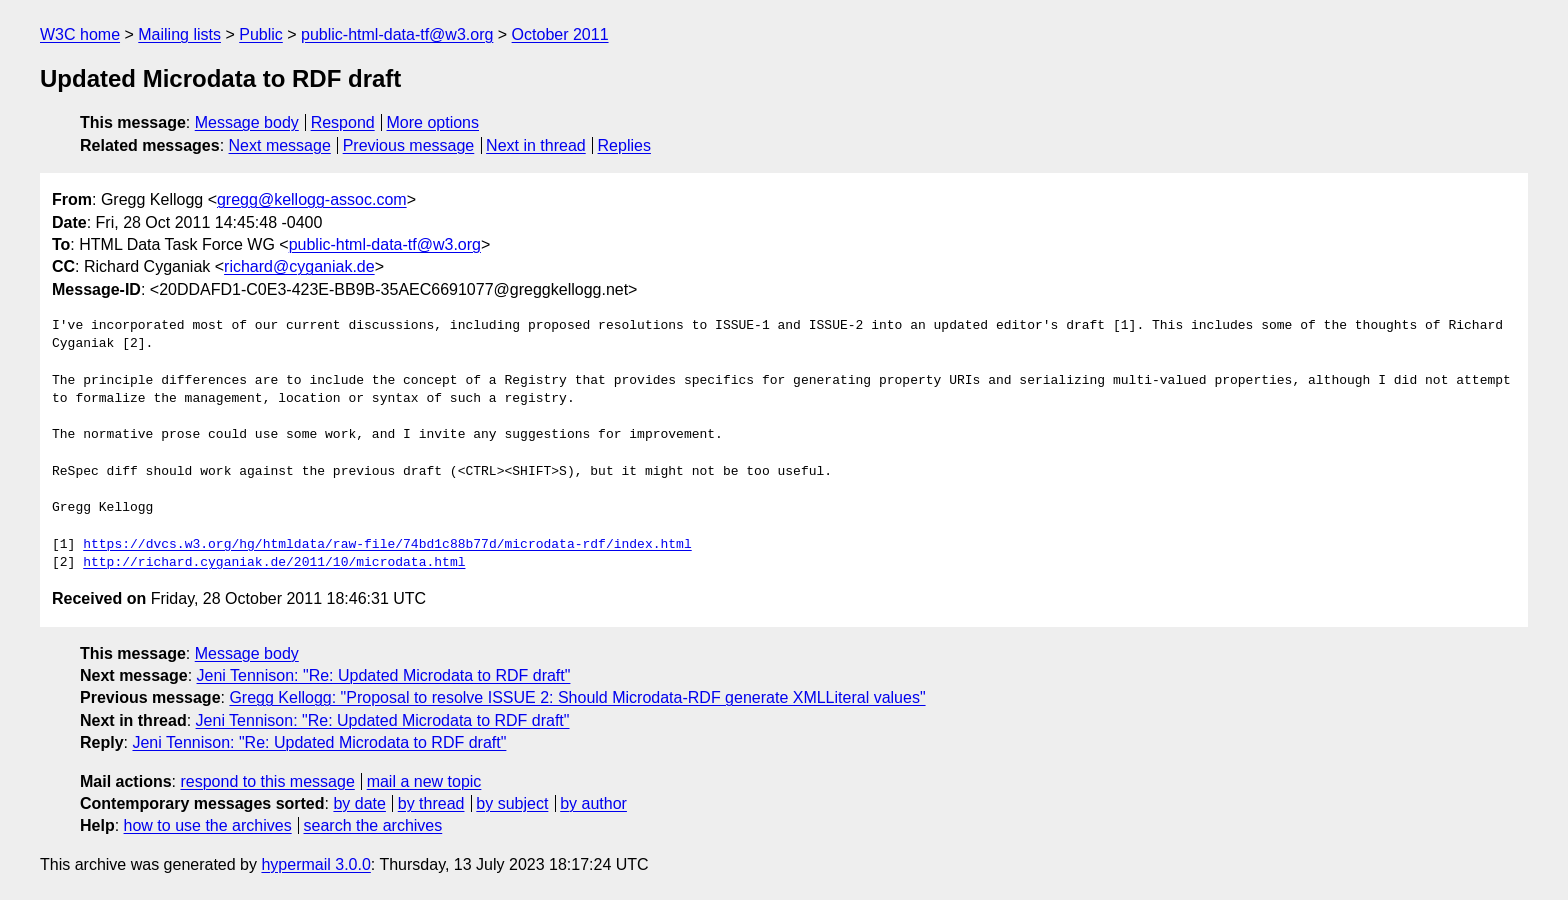 This screenshot has width=1568, height=900. What do you see at coordinates (373, 825) in the screenshot?
I see `search the archives` at bounding box center [373, 825].